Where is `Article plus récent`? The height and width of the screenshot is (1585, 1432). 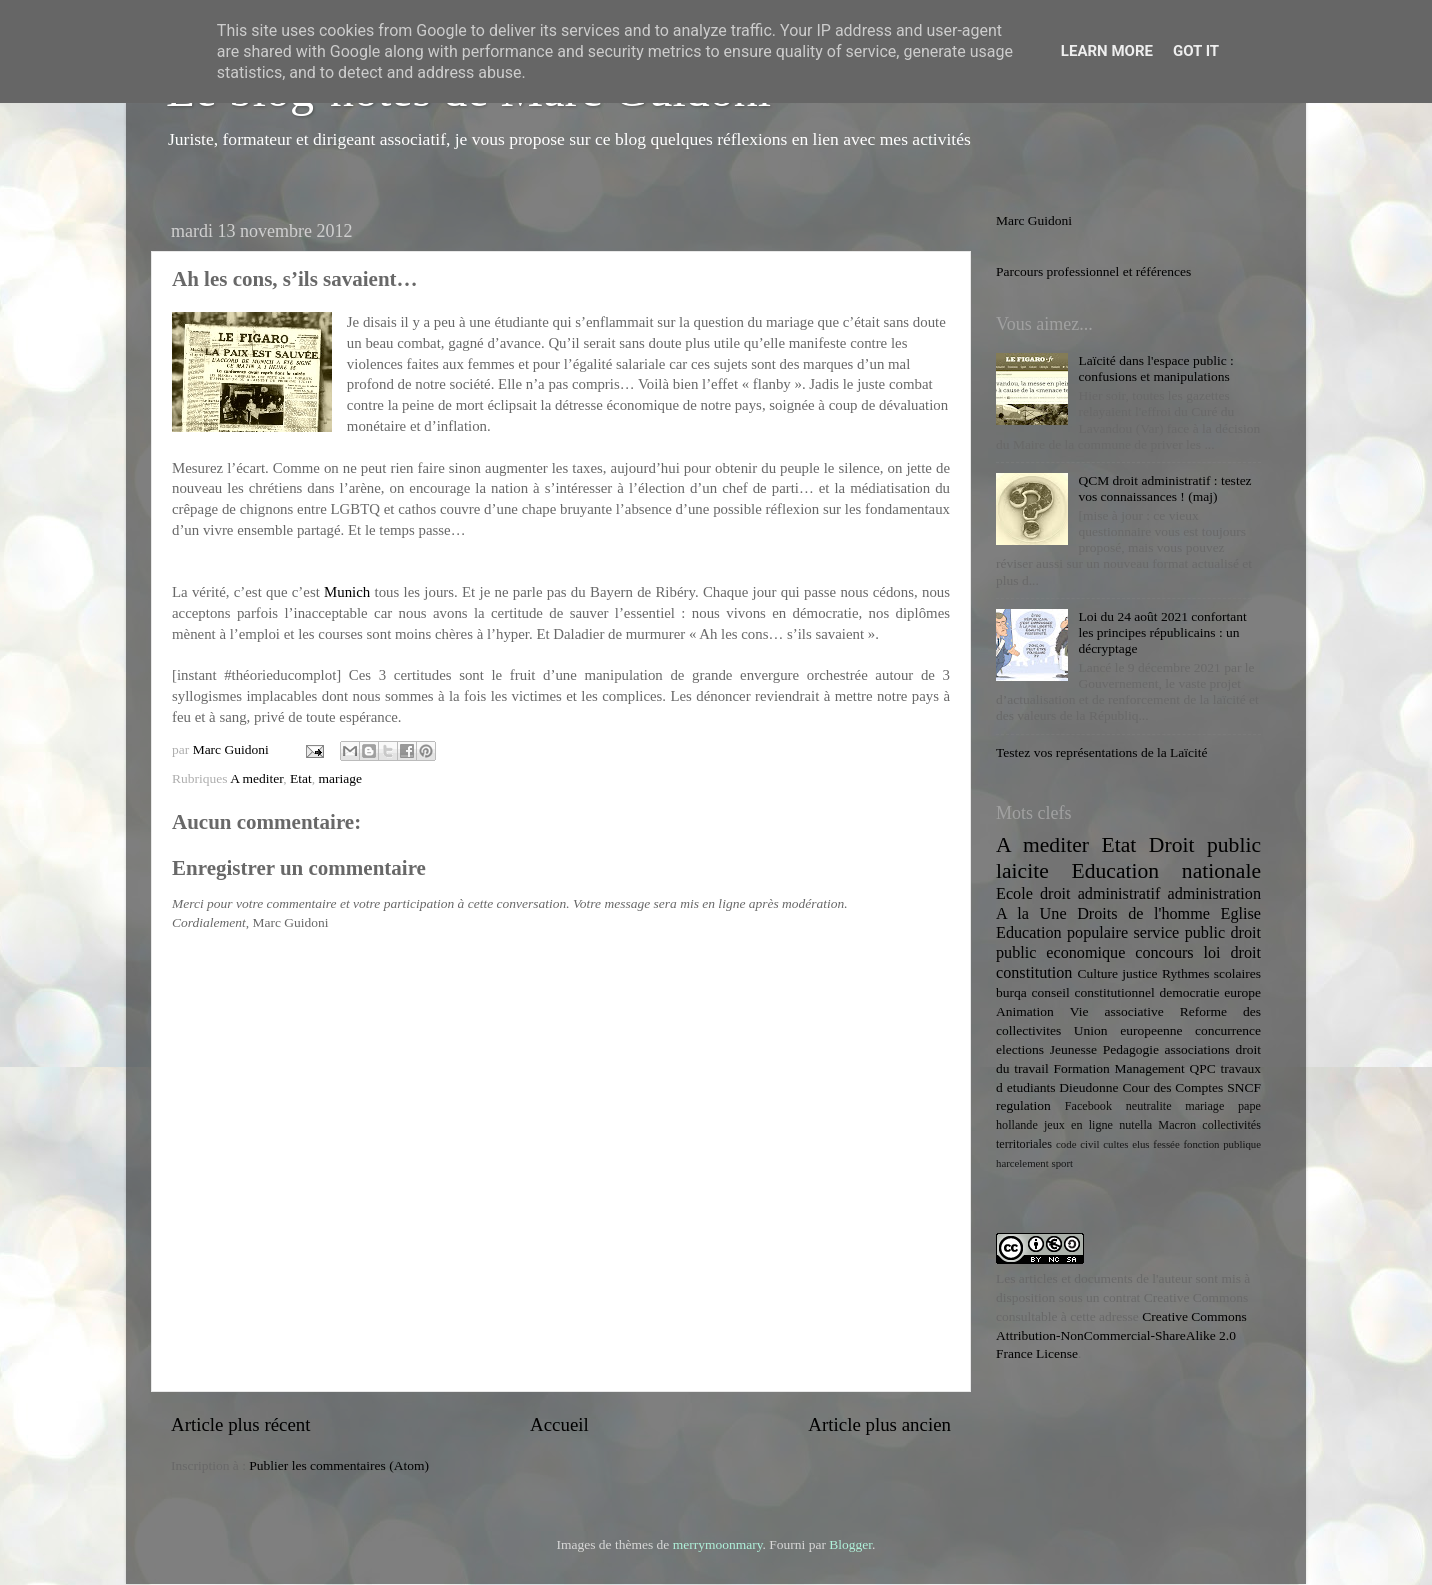
Article plus récent is located at coordinates (241, 1424).